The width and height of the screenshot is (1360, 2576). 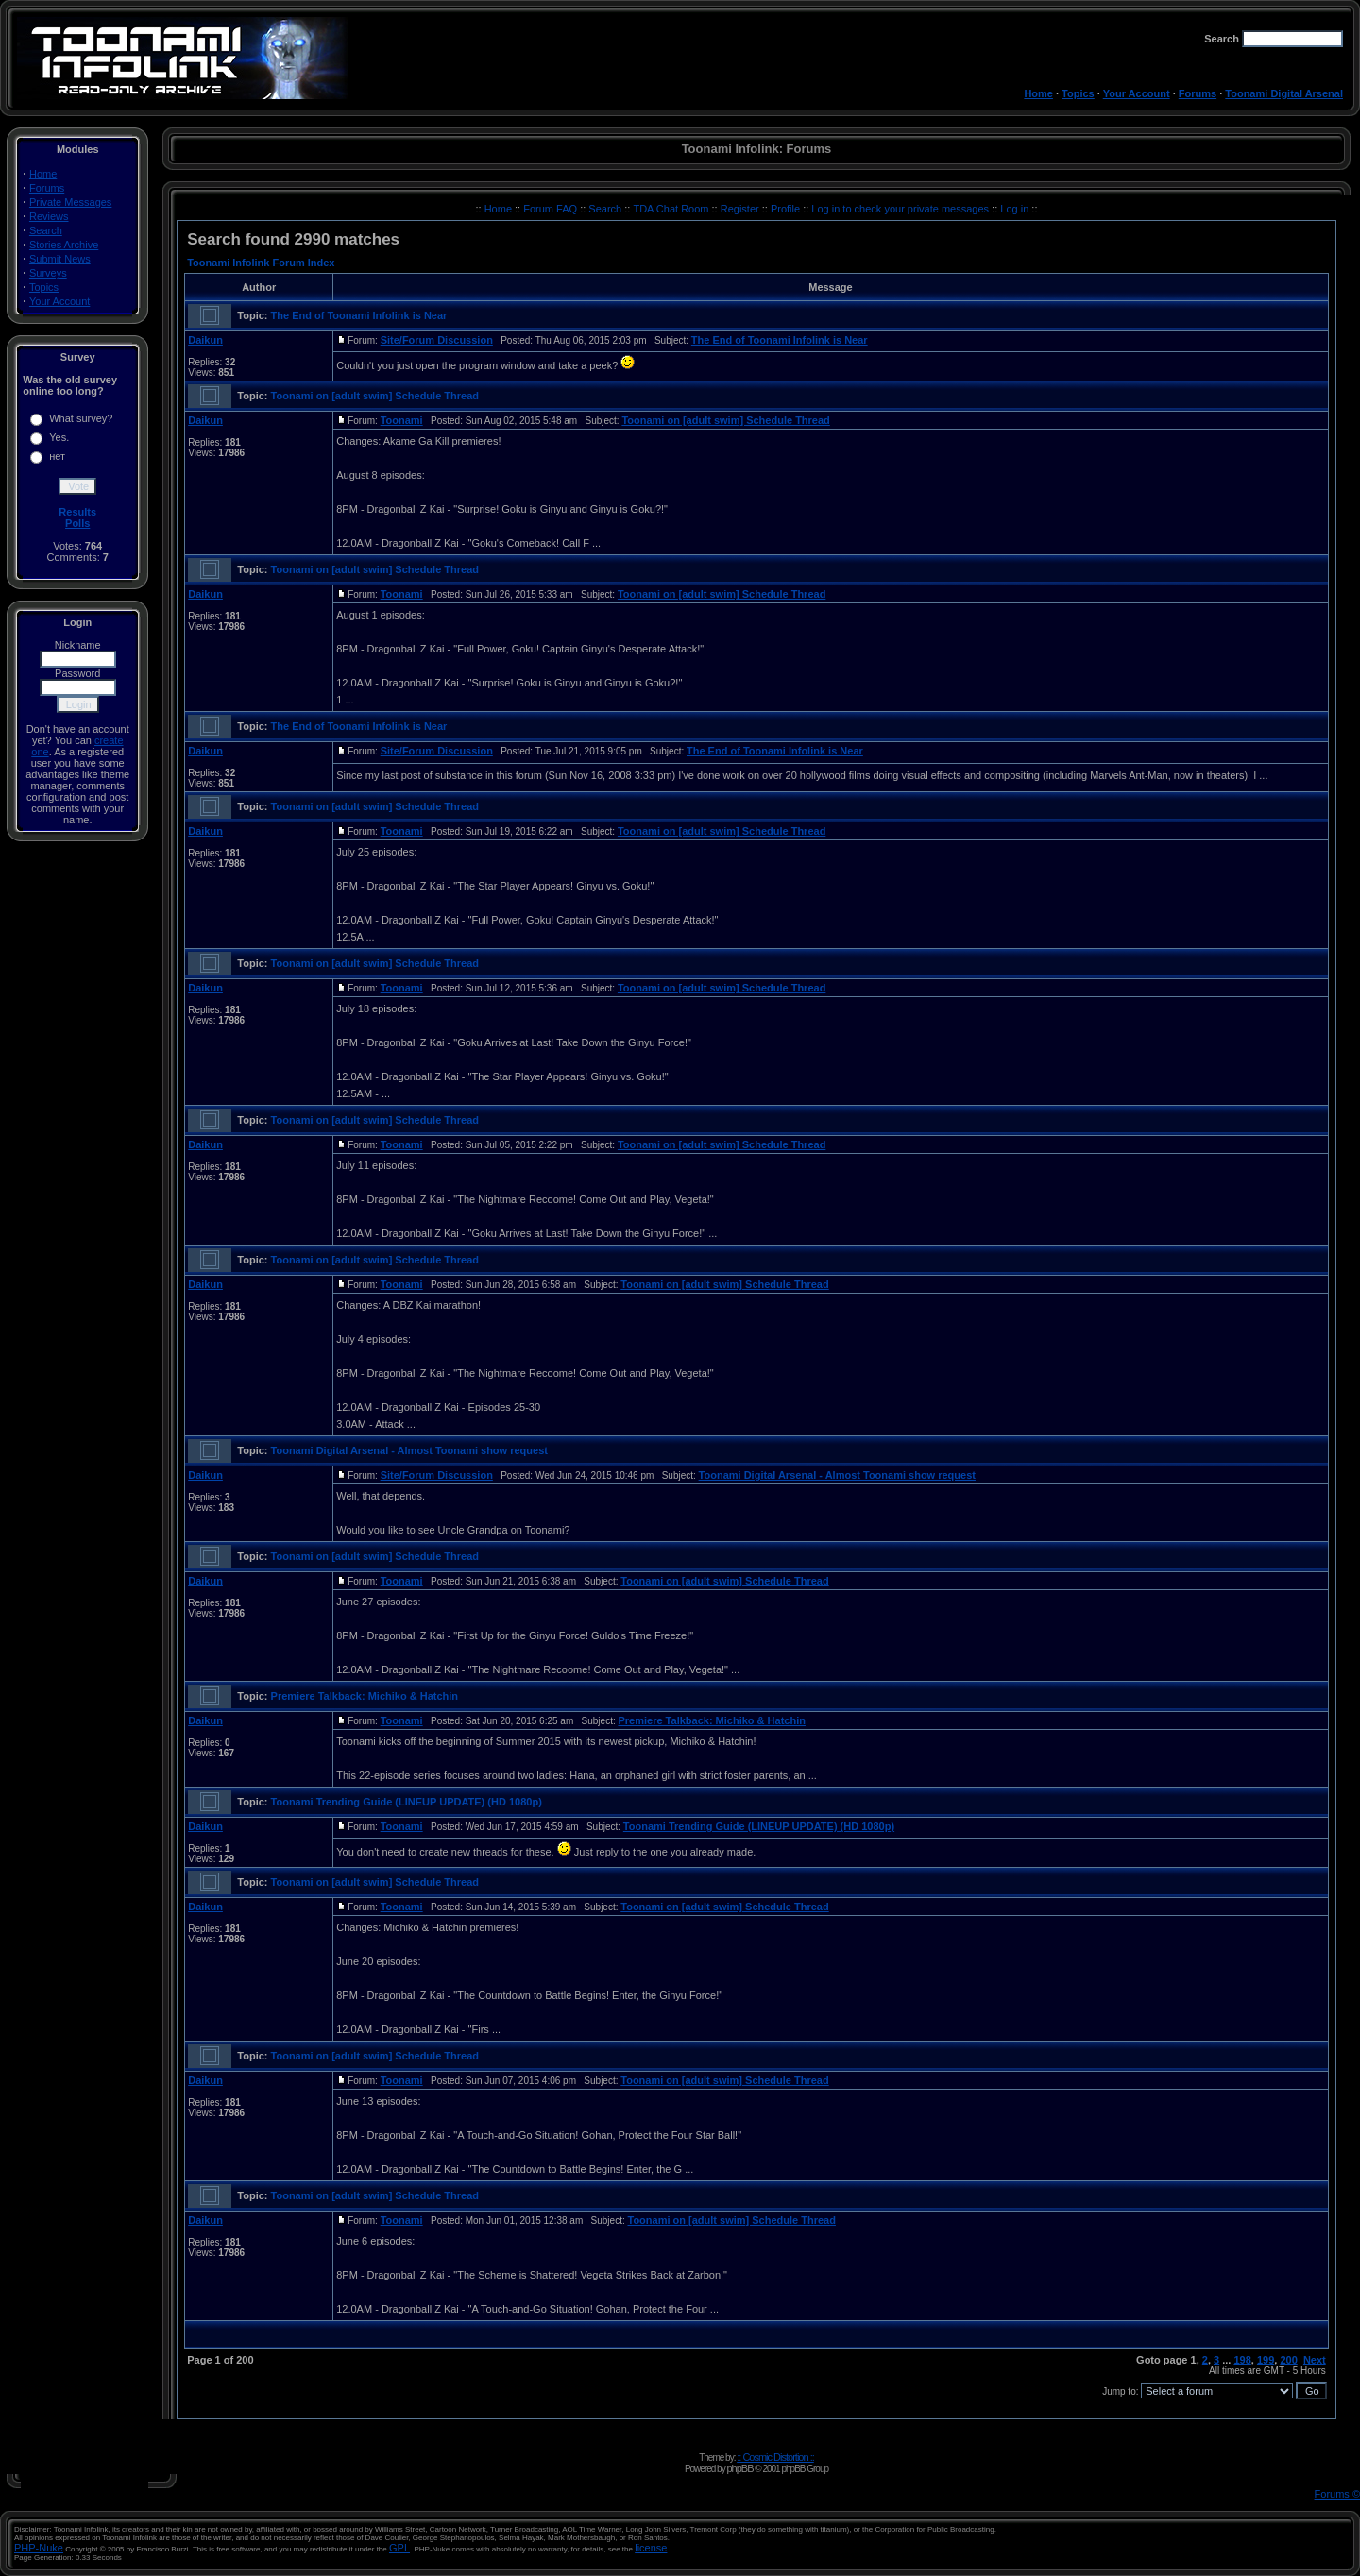 What do you see at coordinates (60, 258) in the screenshot?
I see `Submit News` at bounding box center [60, 258].